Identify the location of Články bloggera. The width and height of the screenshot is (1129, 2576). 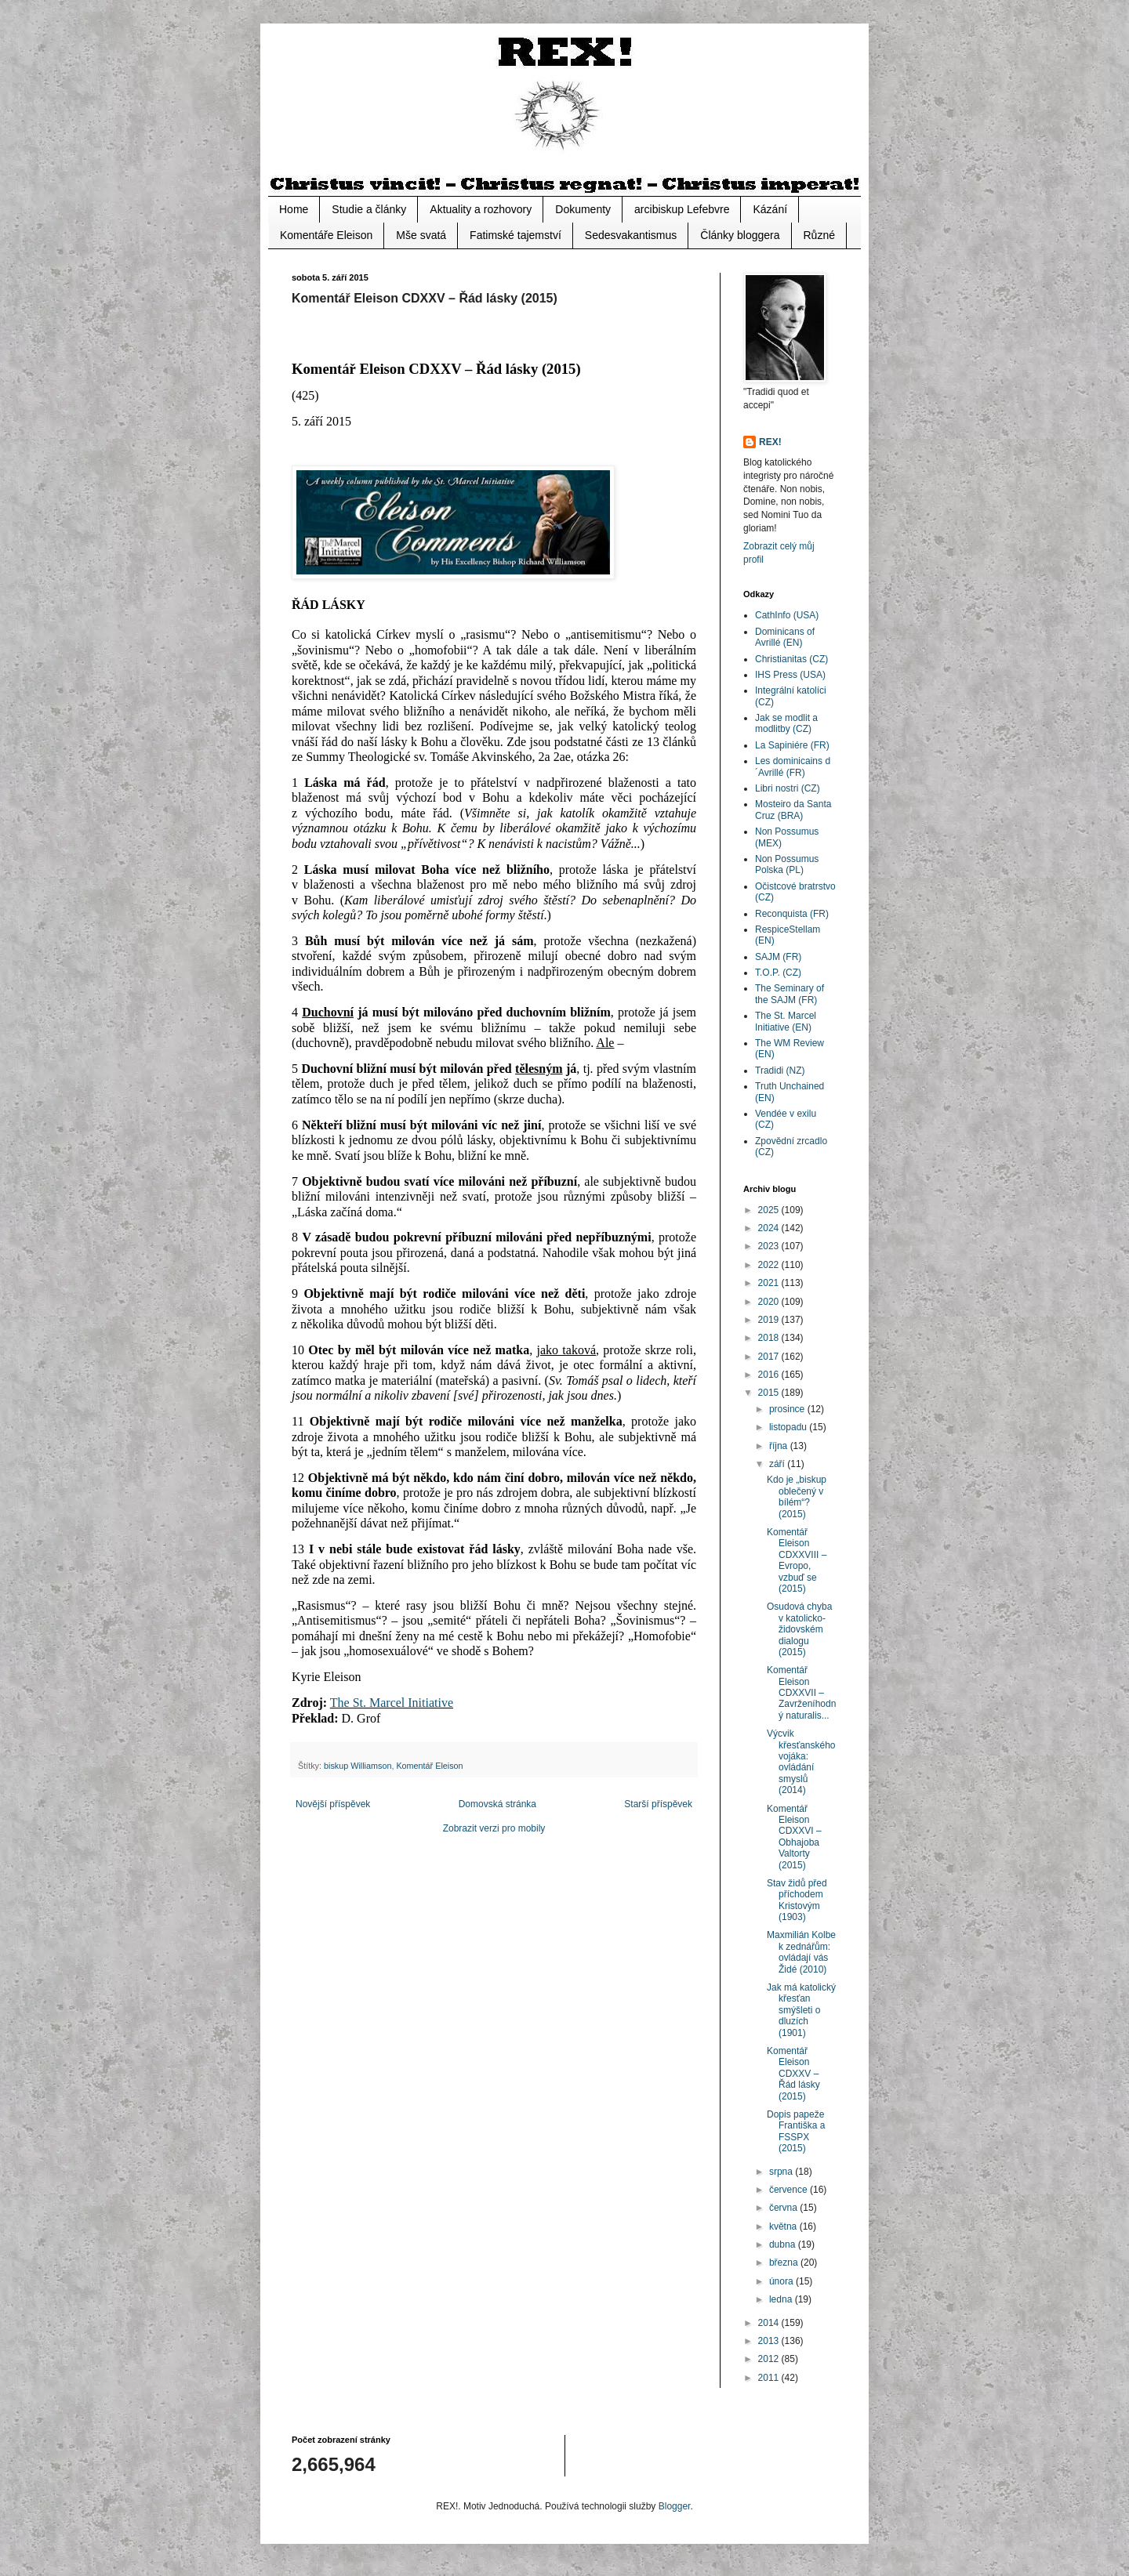
(739, 235).